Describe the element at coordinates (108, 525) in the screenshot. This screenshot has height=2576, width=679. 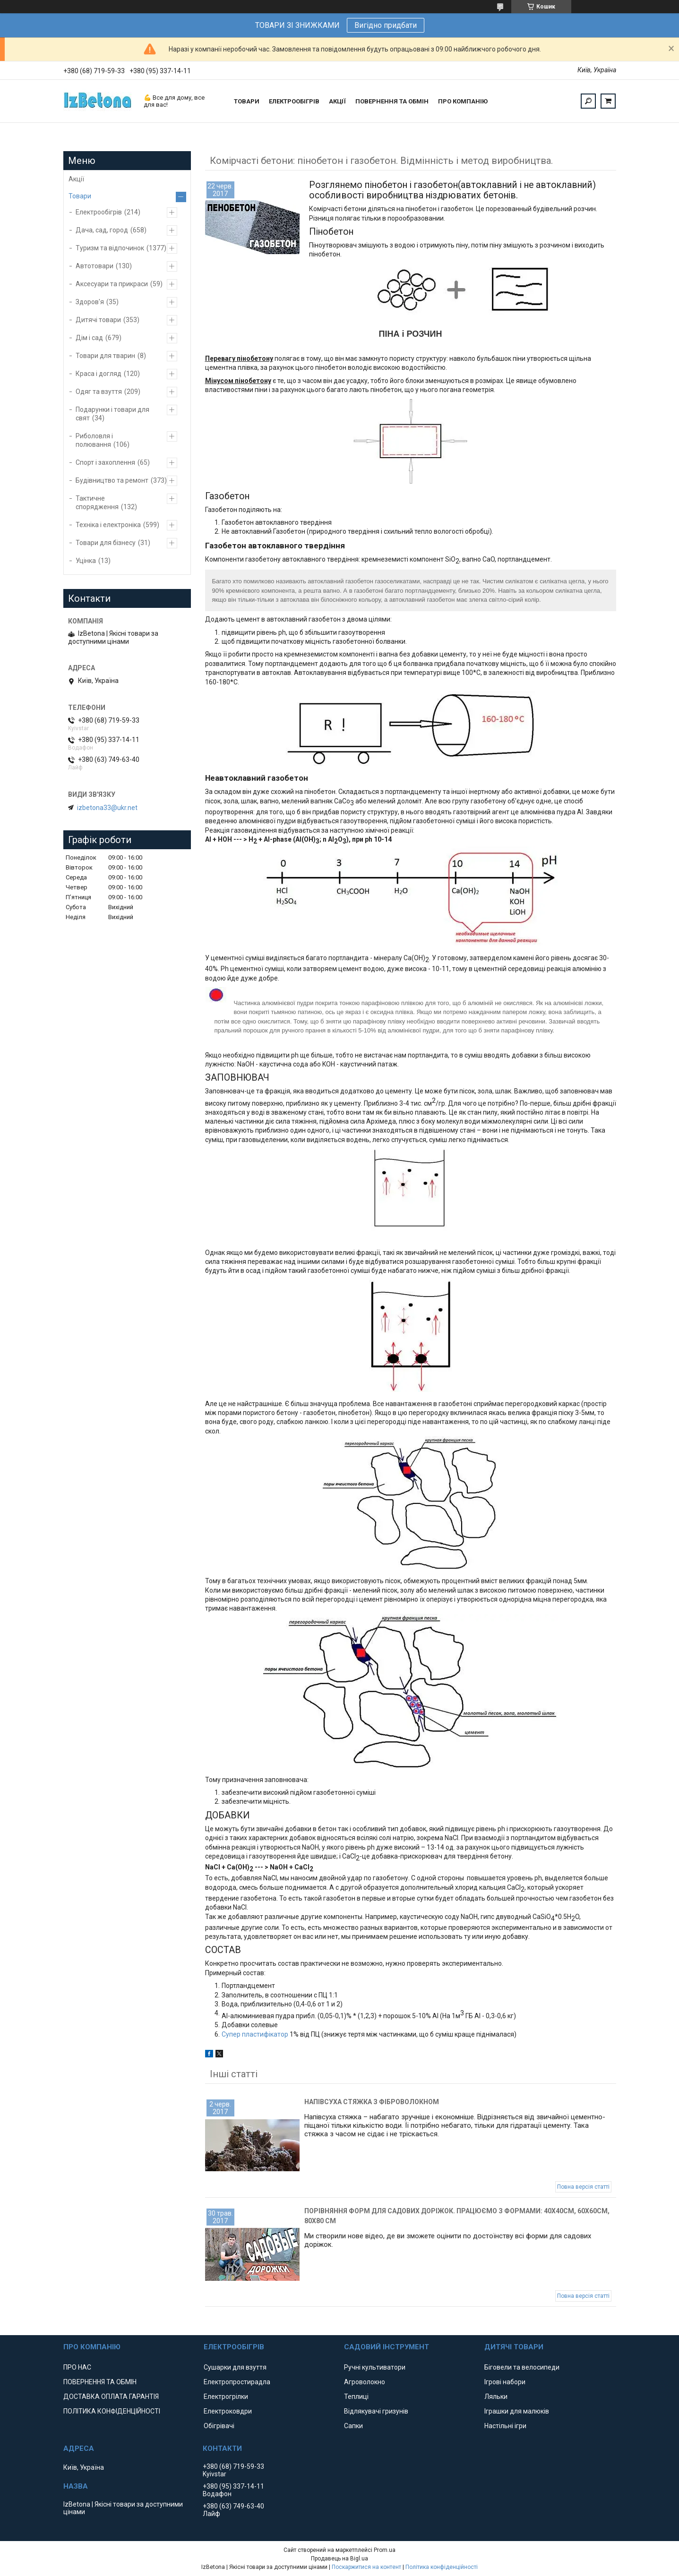
I see `Техніка і електроніка` at that location.